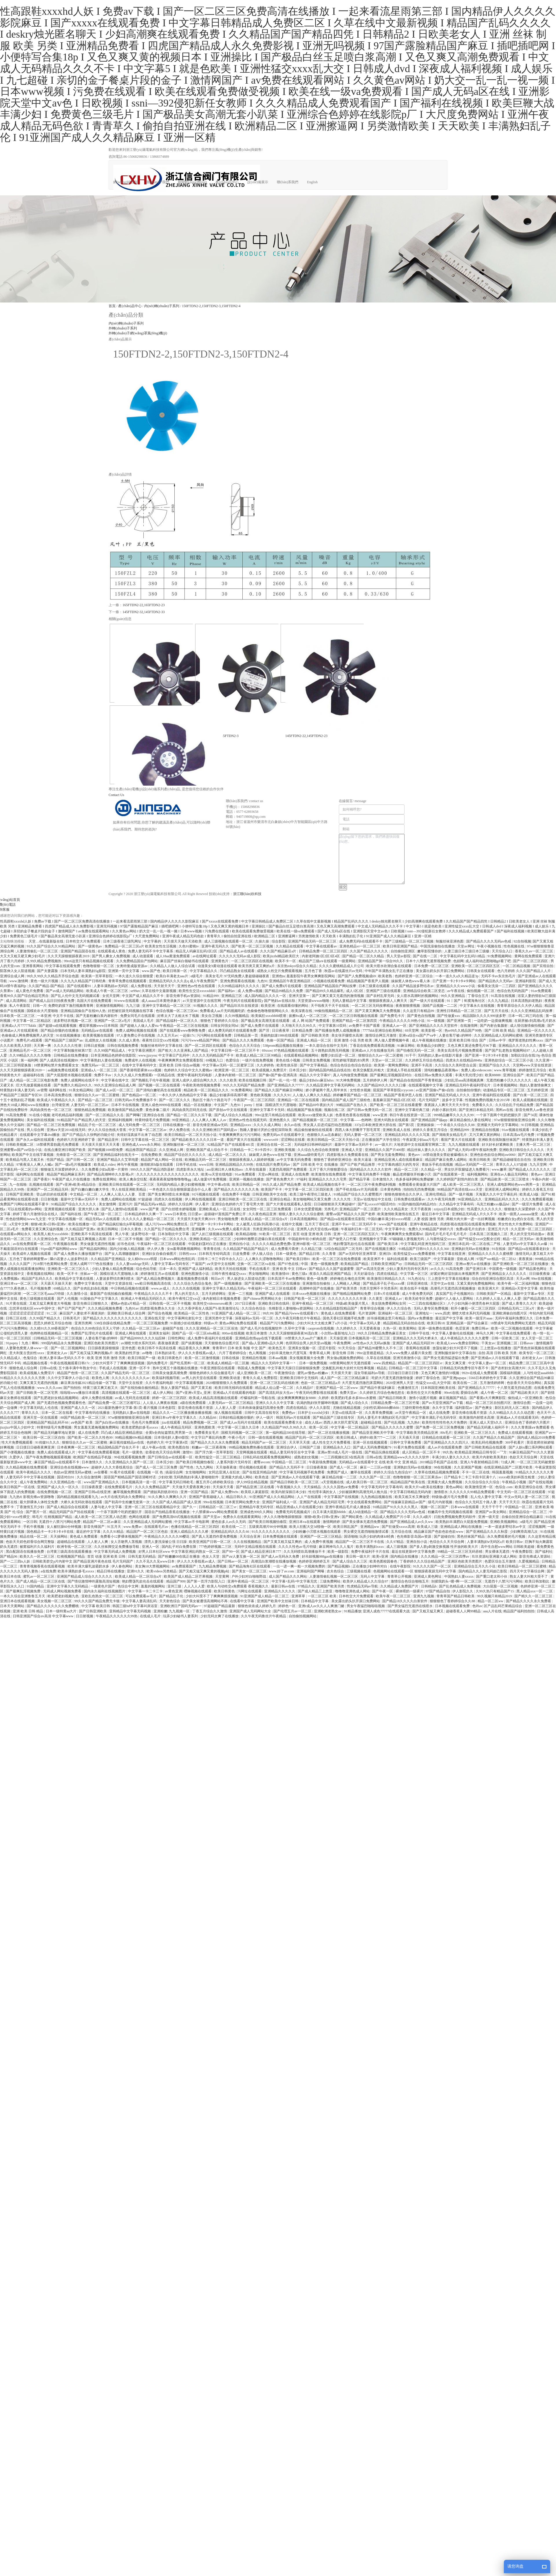  I want to click on 性虎精品无码av导航, so click(363, 1586).